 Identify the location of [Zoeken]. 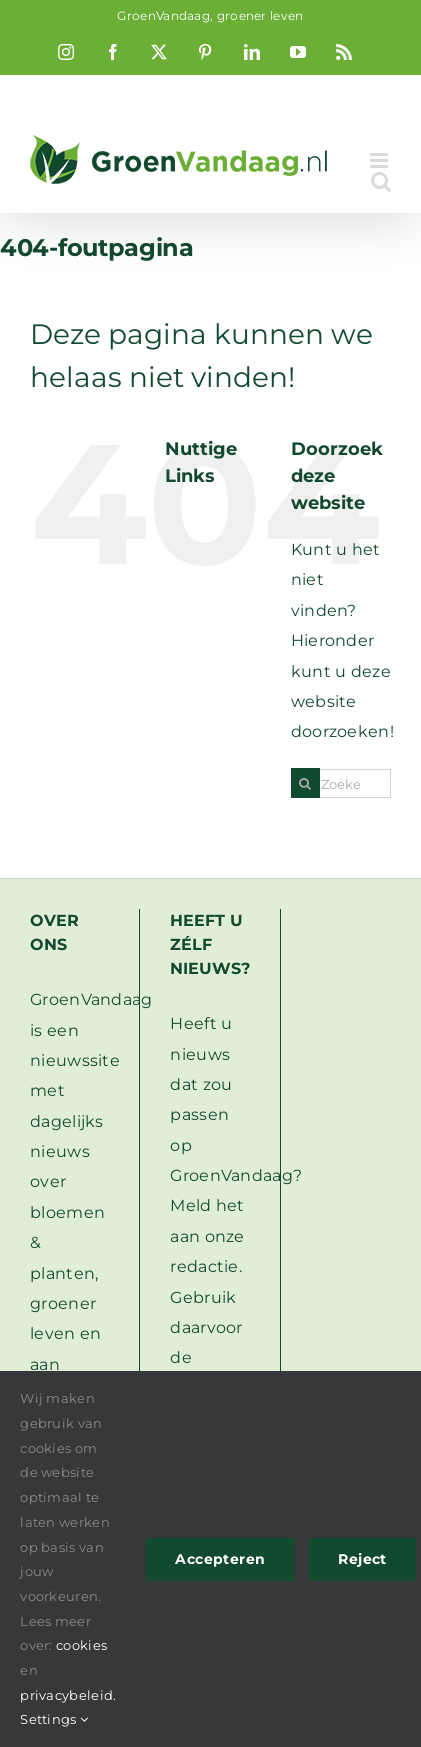
(305, 783).